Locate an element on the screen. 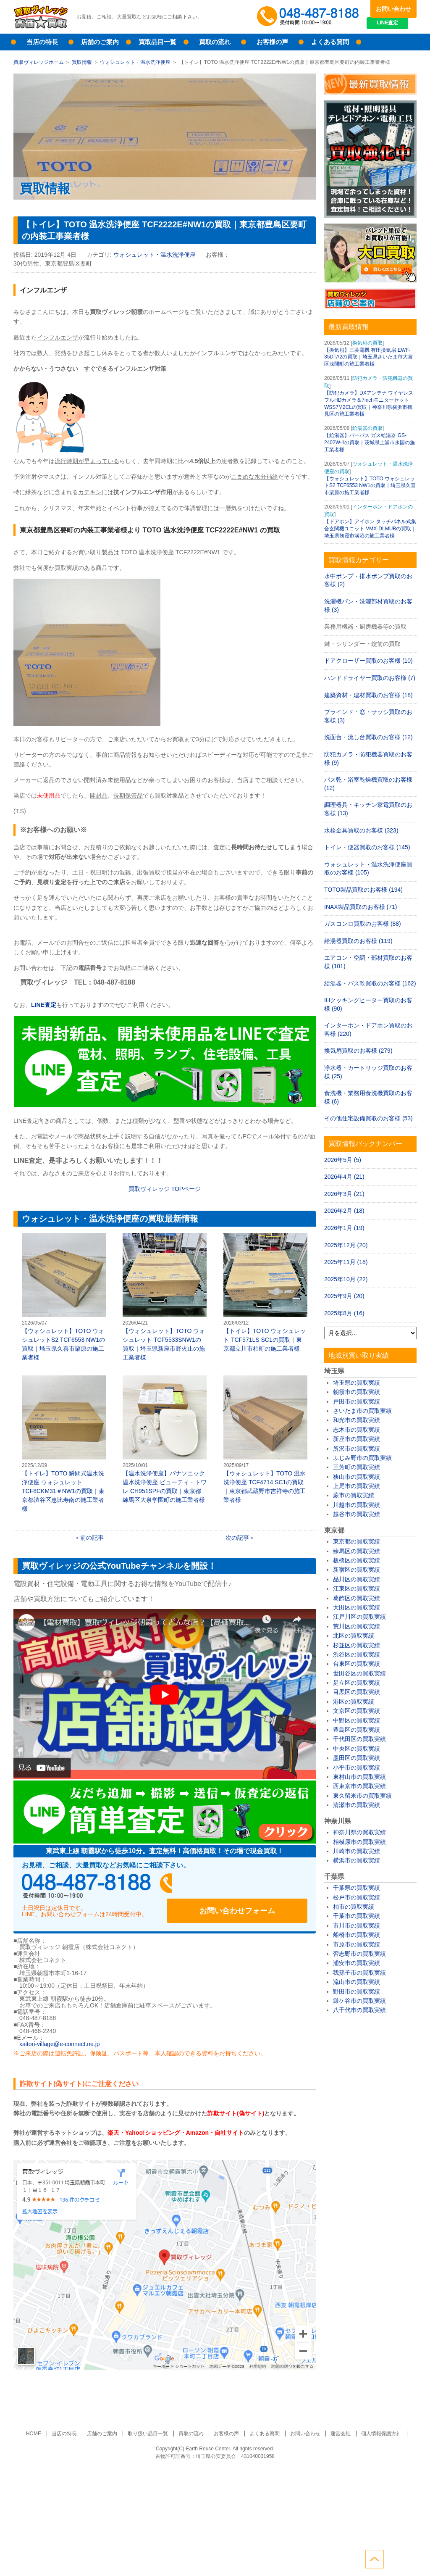 The image size is (430, 2576). 洗面台・流し台買取のお客様 (12) is located at coordinates (368, 737).